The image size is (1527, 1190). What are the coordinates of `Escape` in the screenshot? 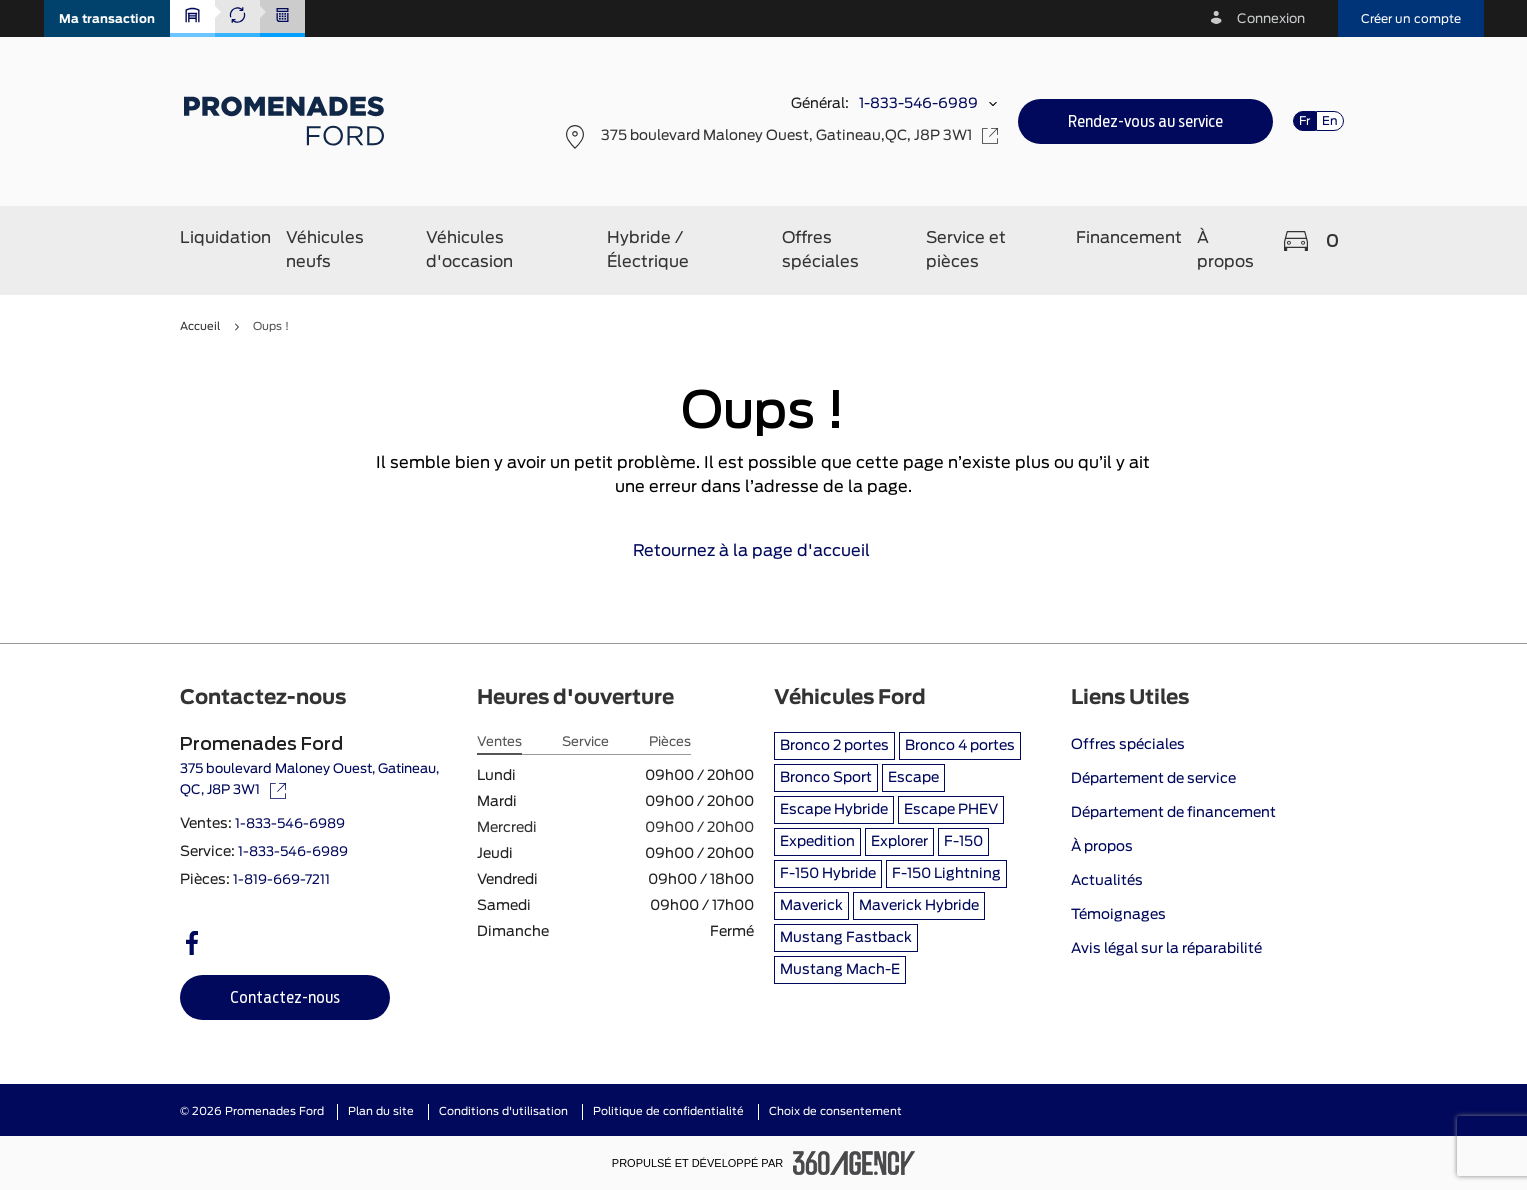 It's located at (913, 778).